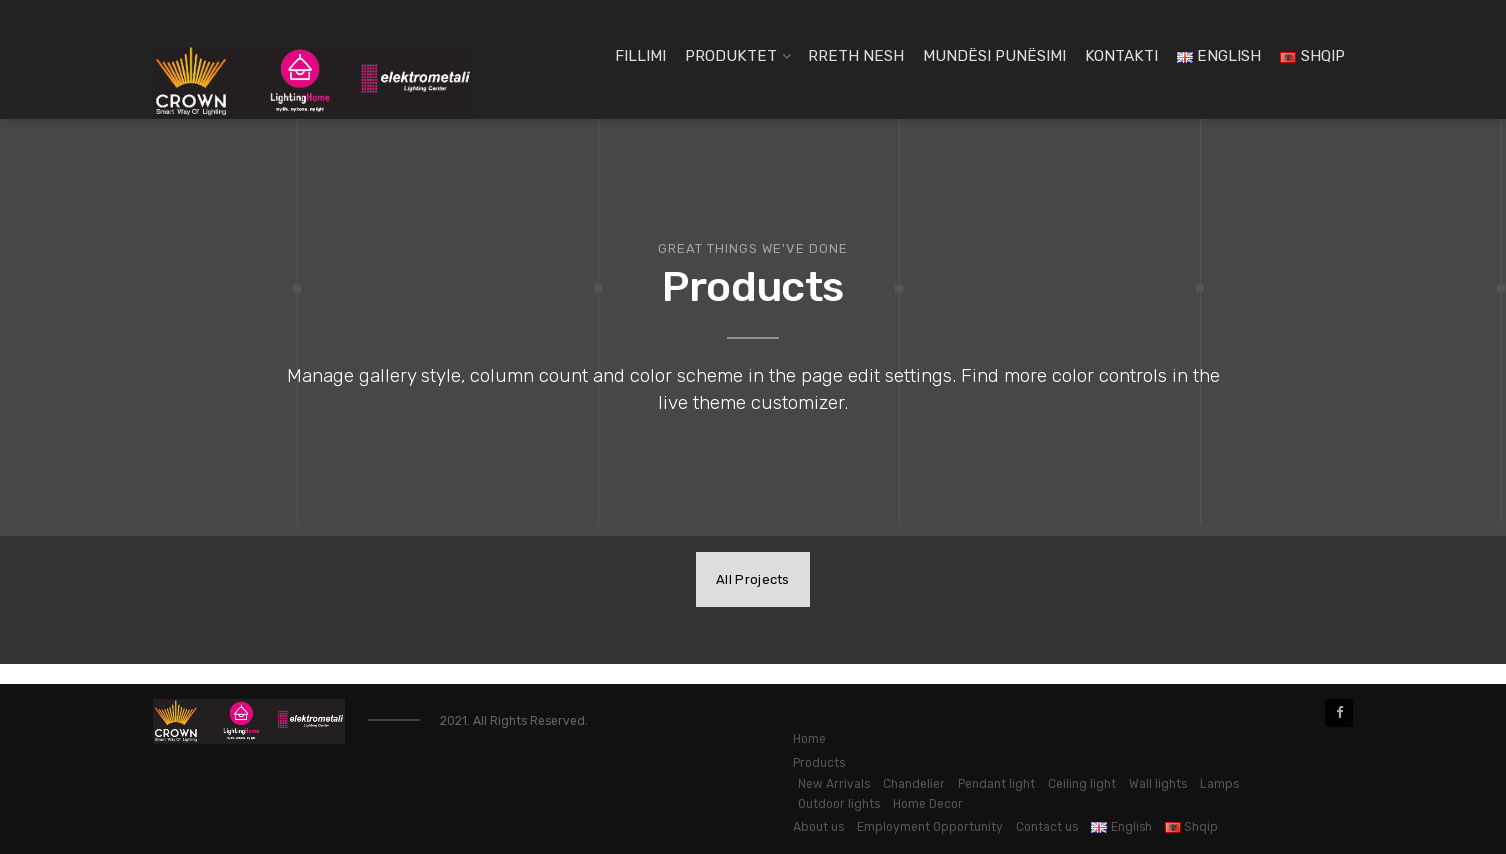 This screenshot has width=1506, height=854. Describe the element at coordinates (753, 579) in the screenshot. I see `All Projects` at that location.